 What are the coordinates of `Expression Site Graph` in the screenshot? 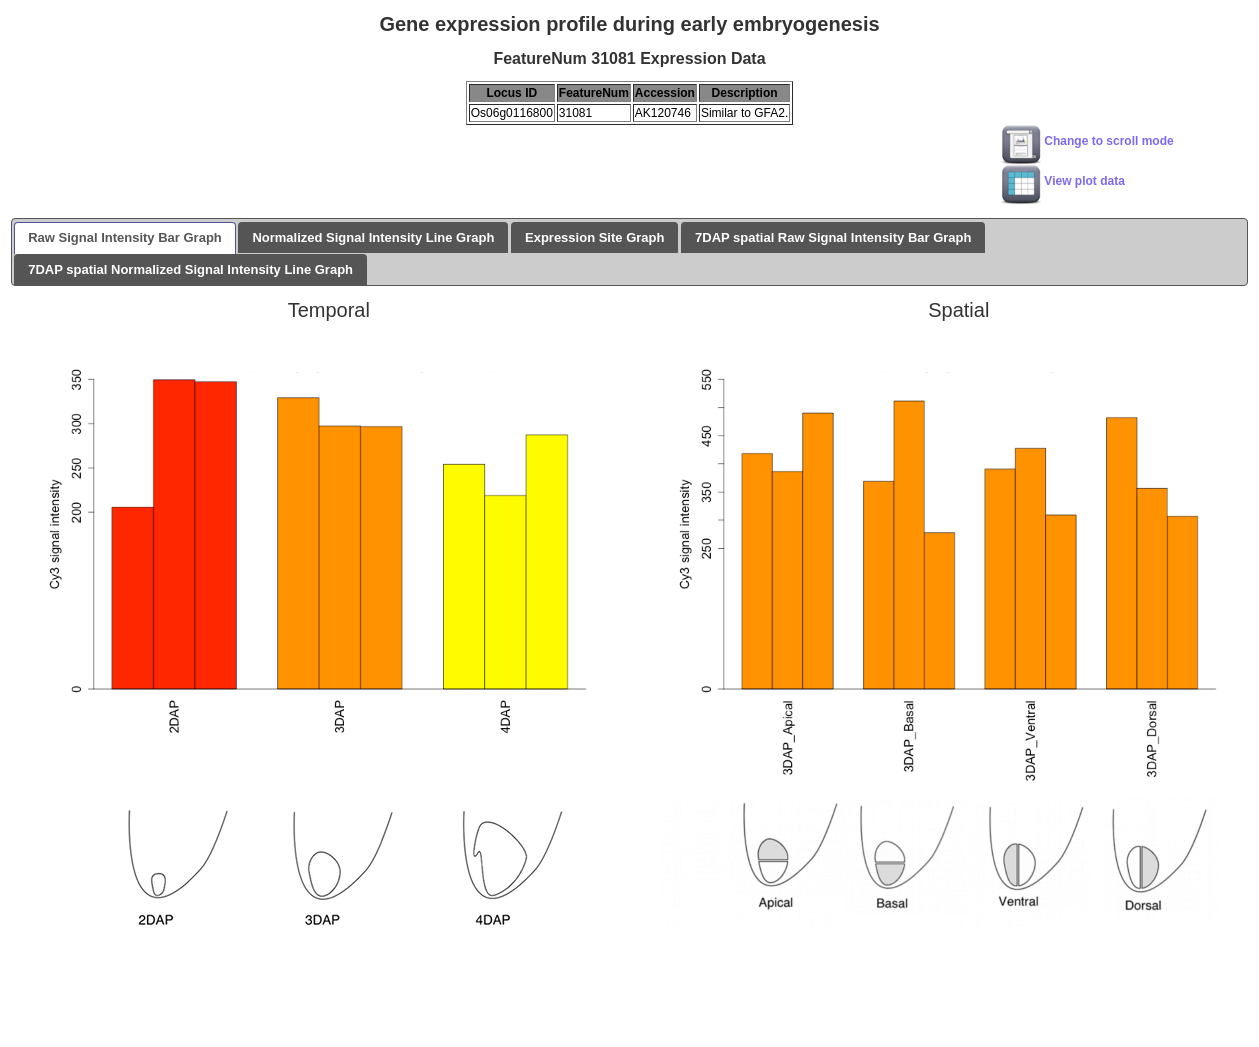 It's located at (594, 237).